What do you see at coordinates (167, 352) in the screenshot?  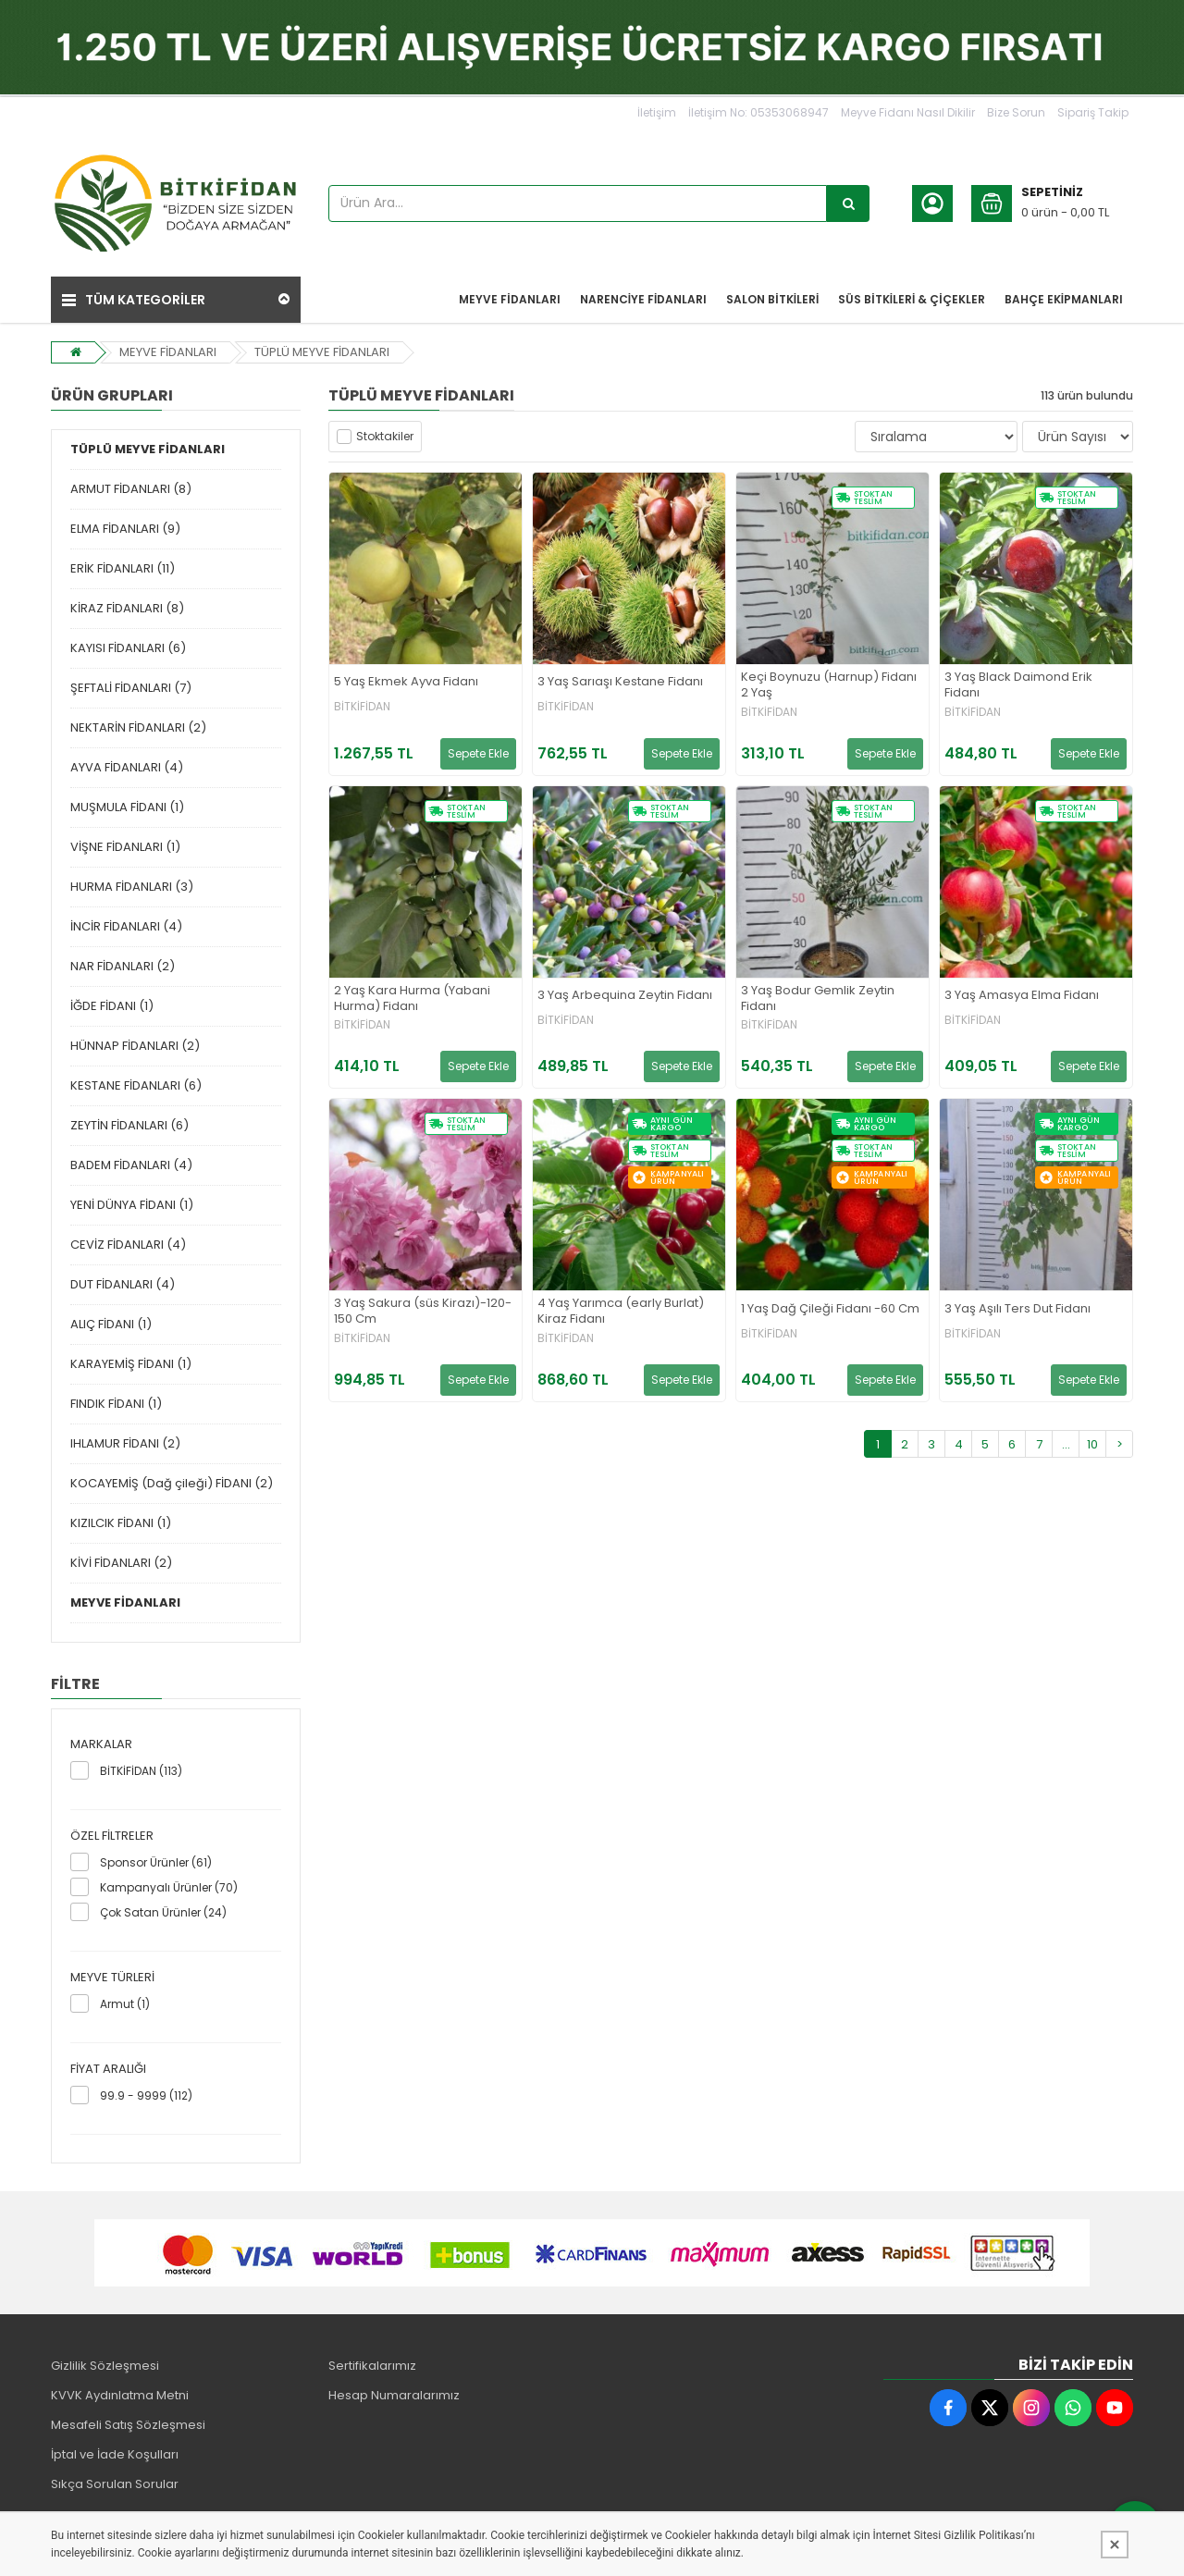 I see `MEYVE FİDANLARI` at bounding box center [167, 352].